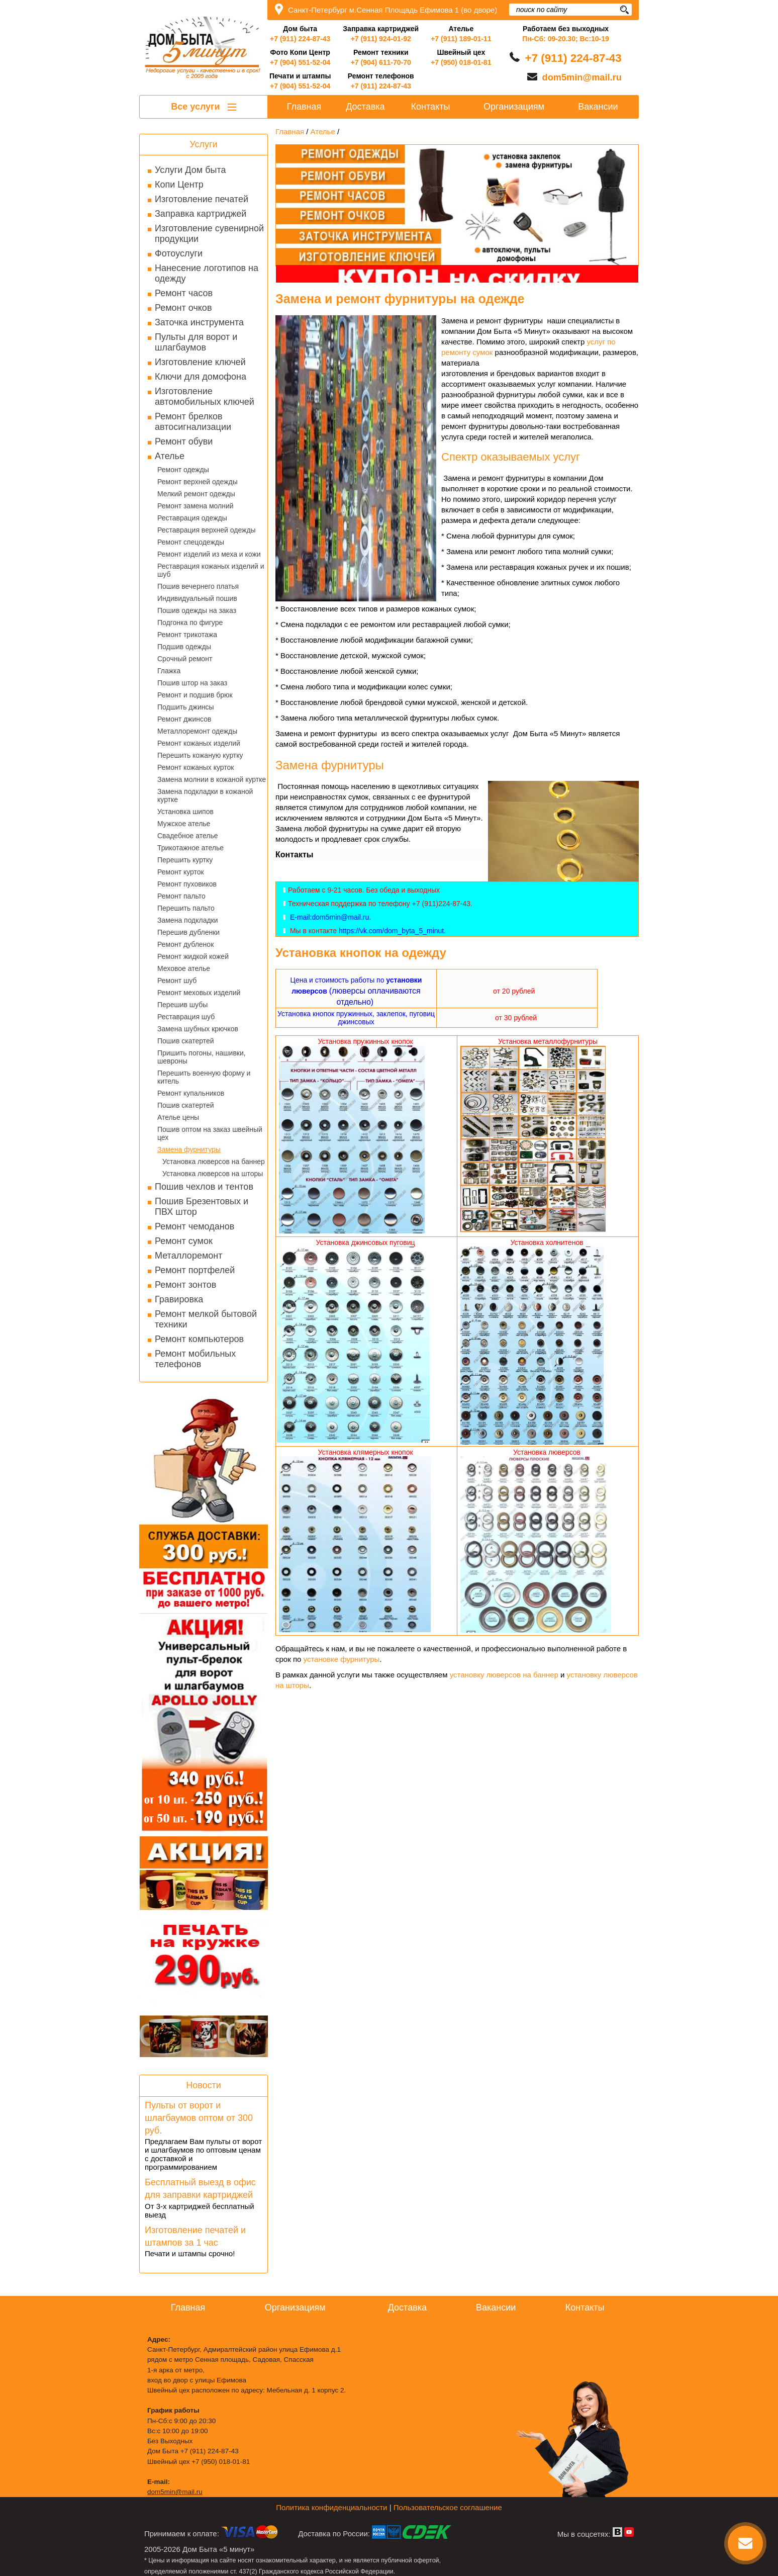 The width and height of the screenshot is (778, 2576). I want to click on Ремонт зонтов, so click(185, 1285).